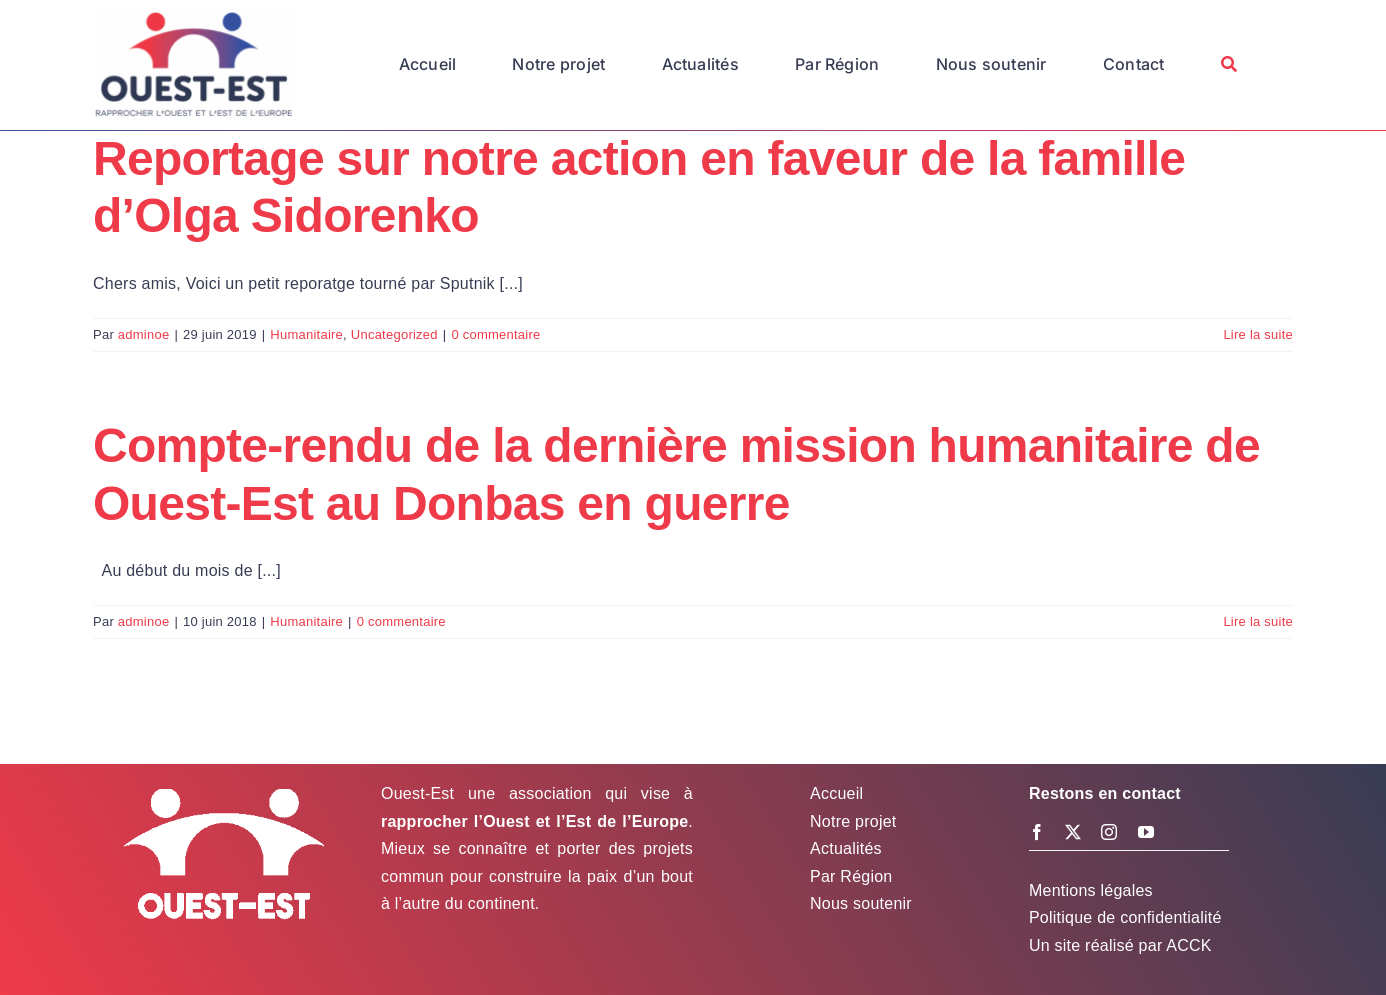 The width and height of the screenshot is (1386, 995). What do you see at coordinates (1146, 832) in the screenshot?
I see `[youtube]` at bounding box center [1146, 832].